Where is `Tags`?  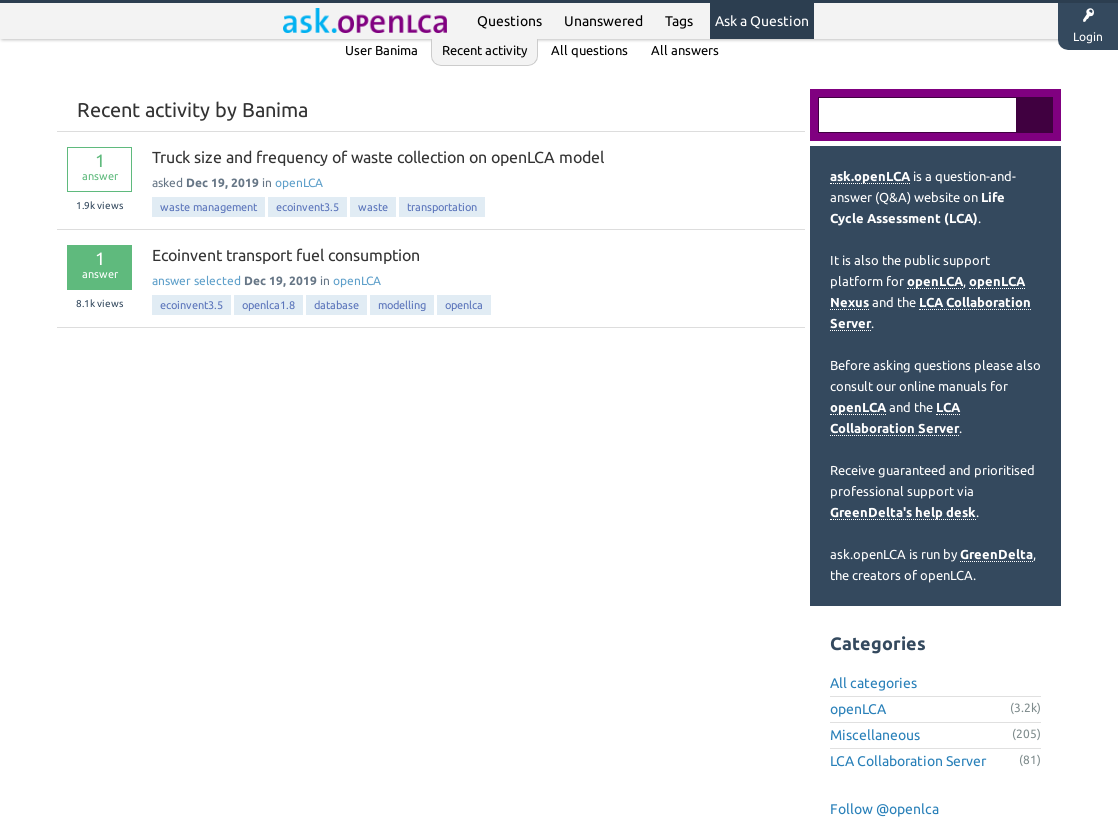
Tags is located at coordinates (679, 21).